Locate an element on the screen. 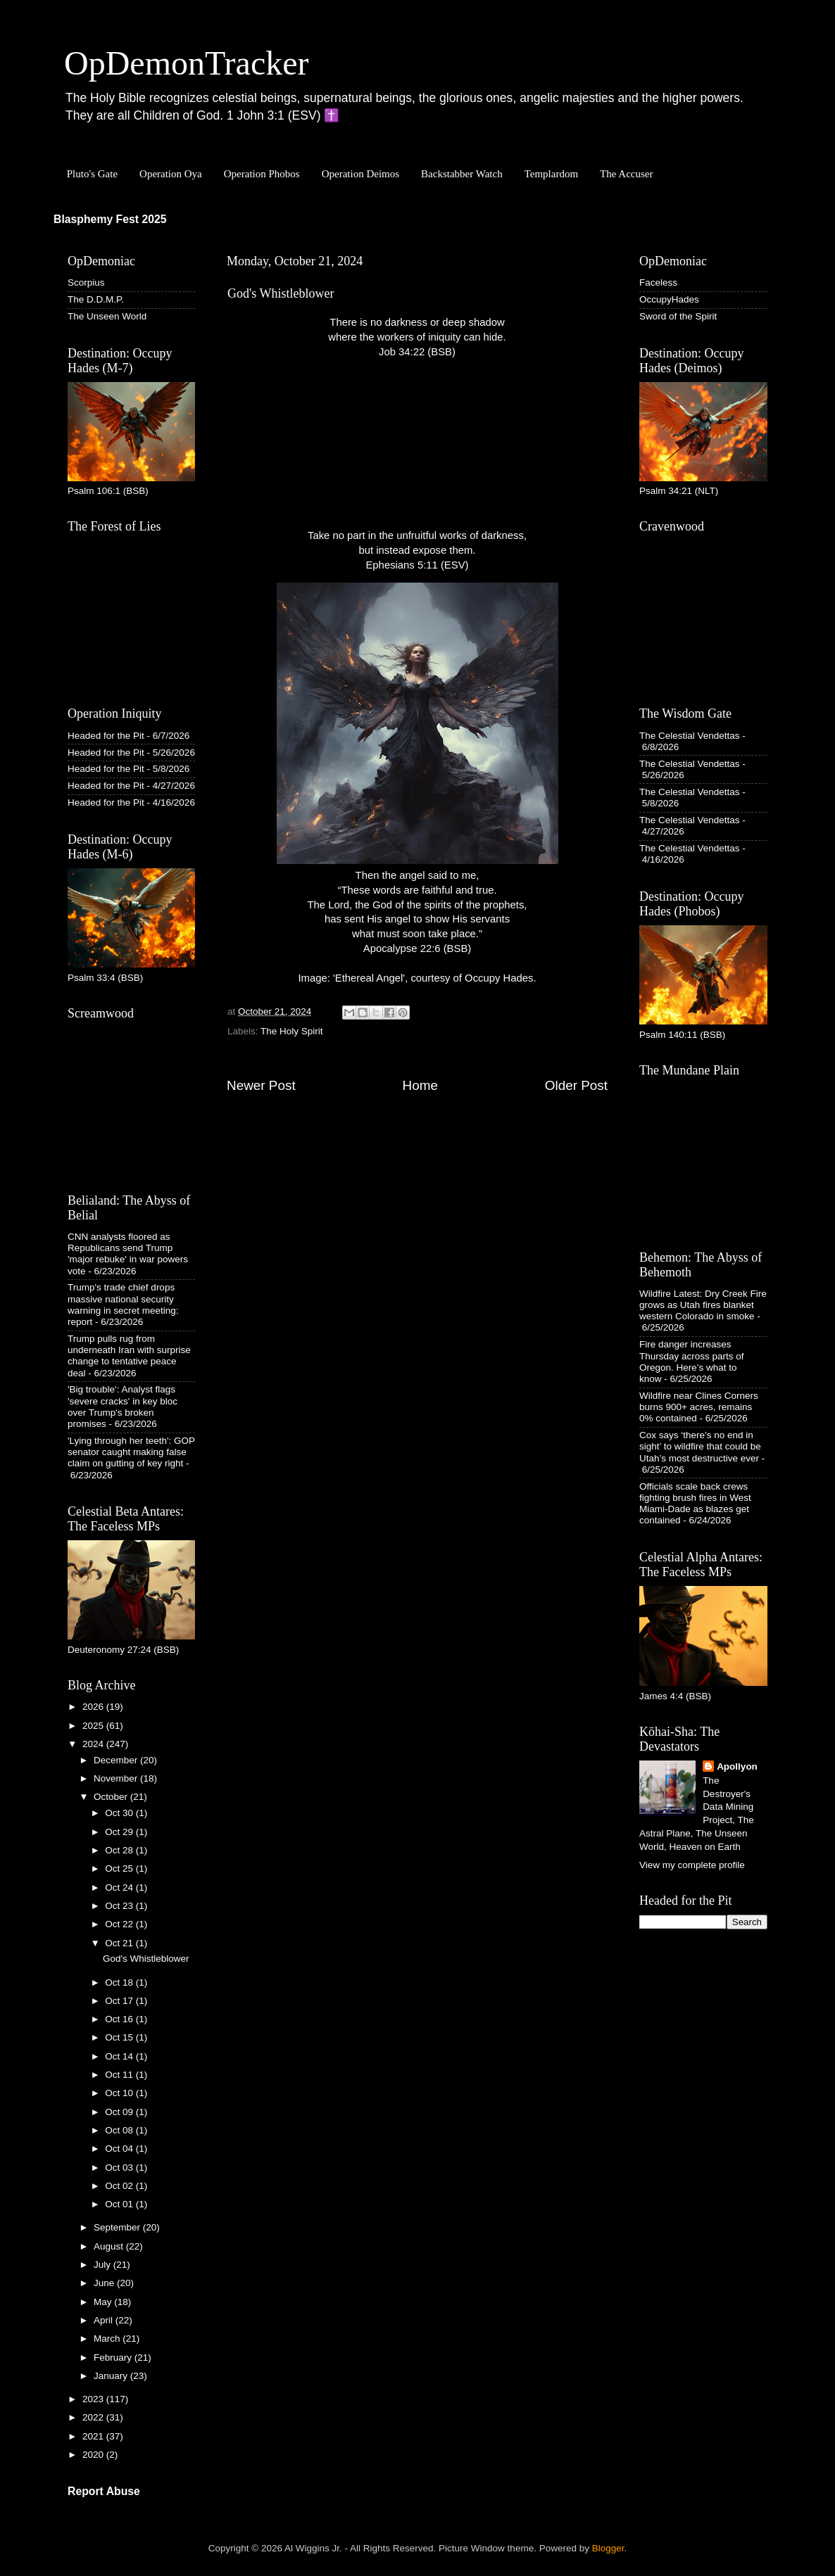 This screenshot has width=835, height=2576. Officials scale back crews fighting brush fires in West Miami-Dade as blazes get contained is located at coordinates (695, 1503).